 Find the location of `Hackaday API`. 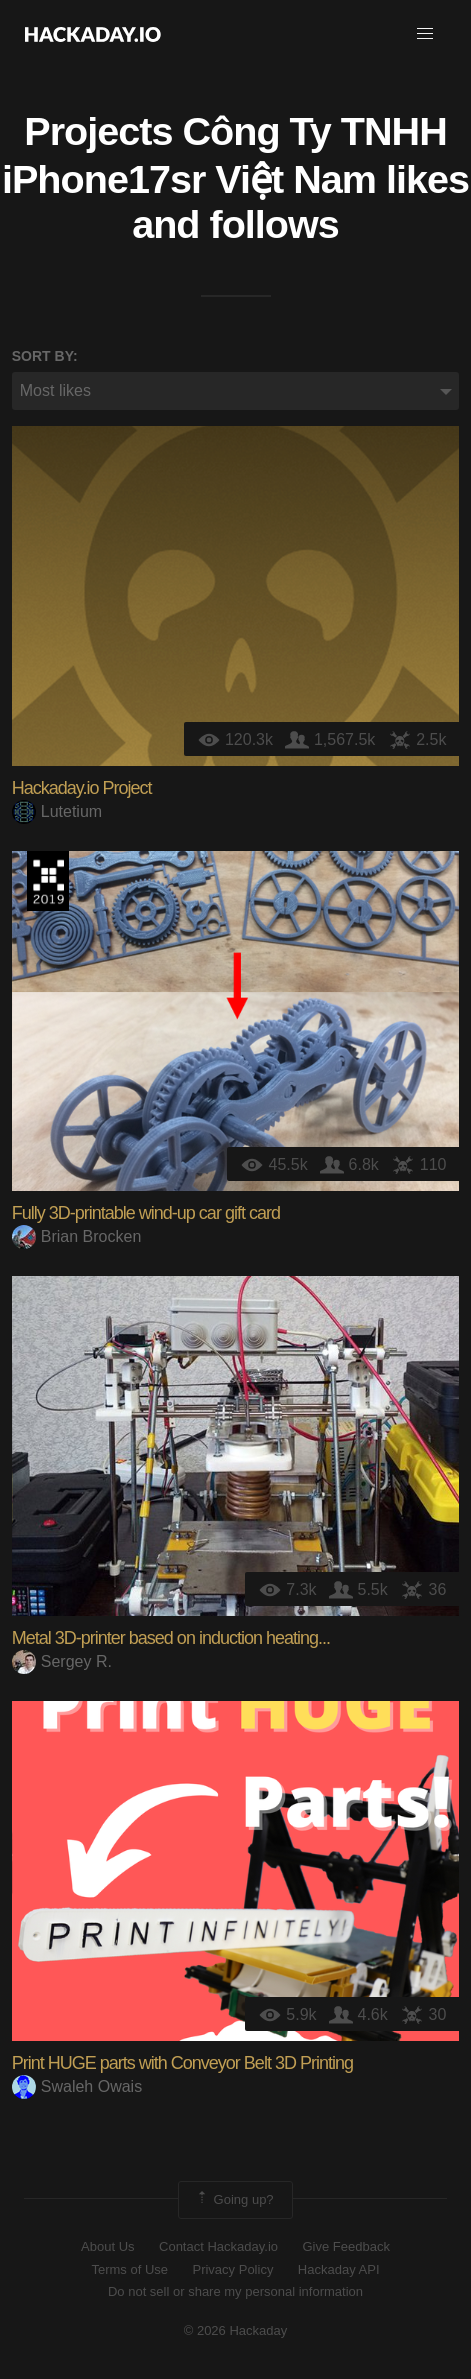

Hackaday API is located at coordinates (339, 2269).